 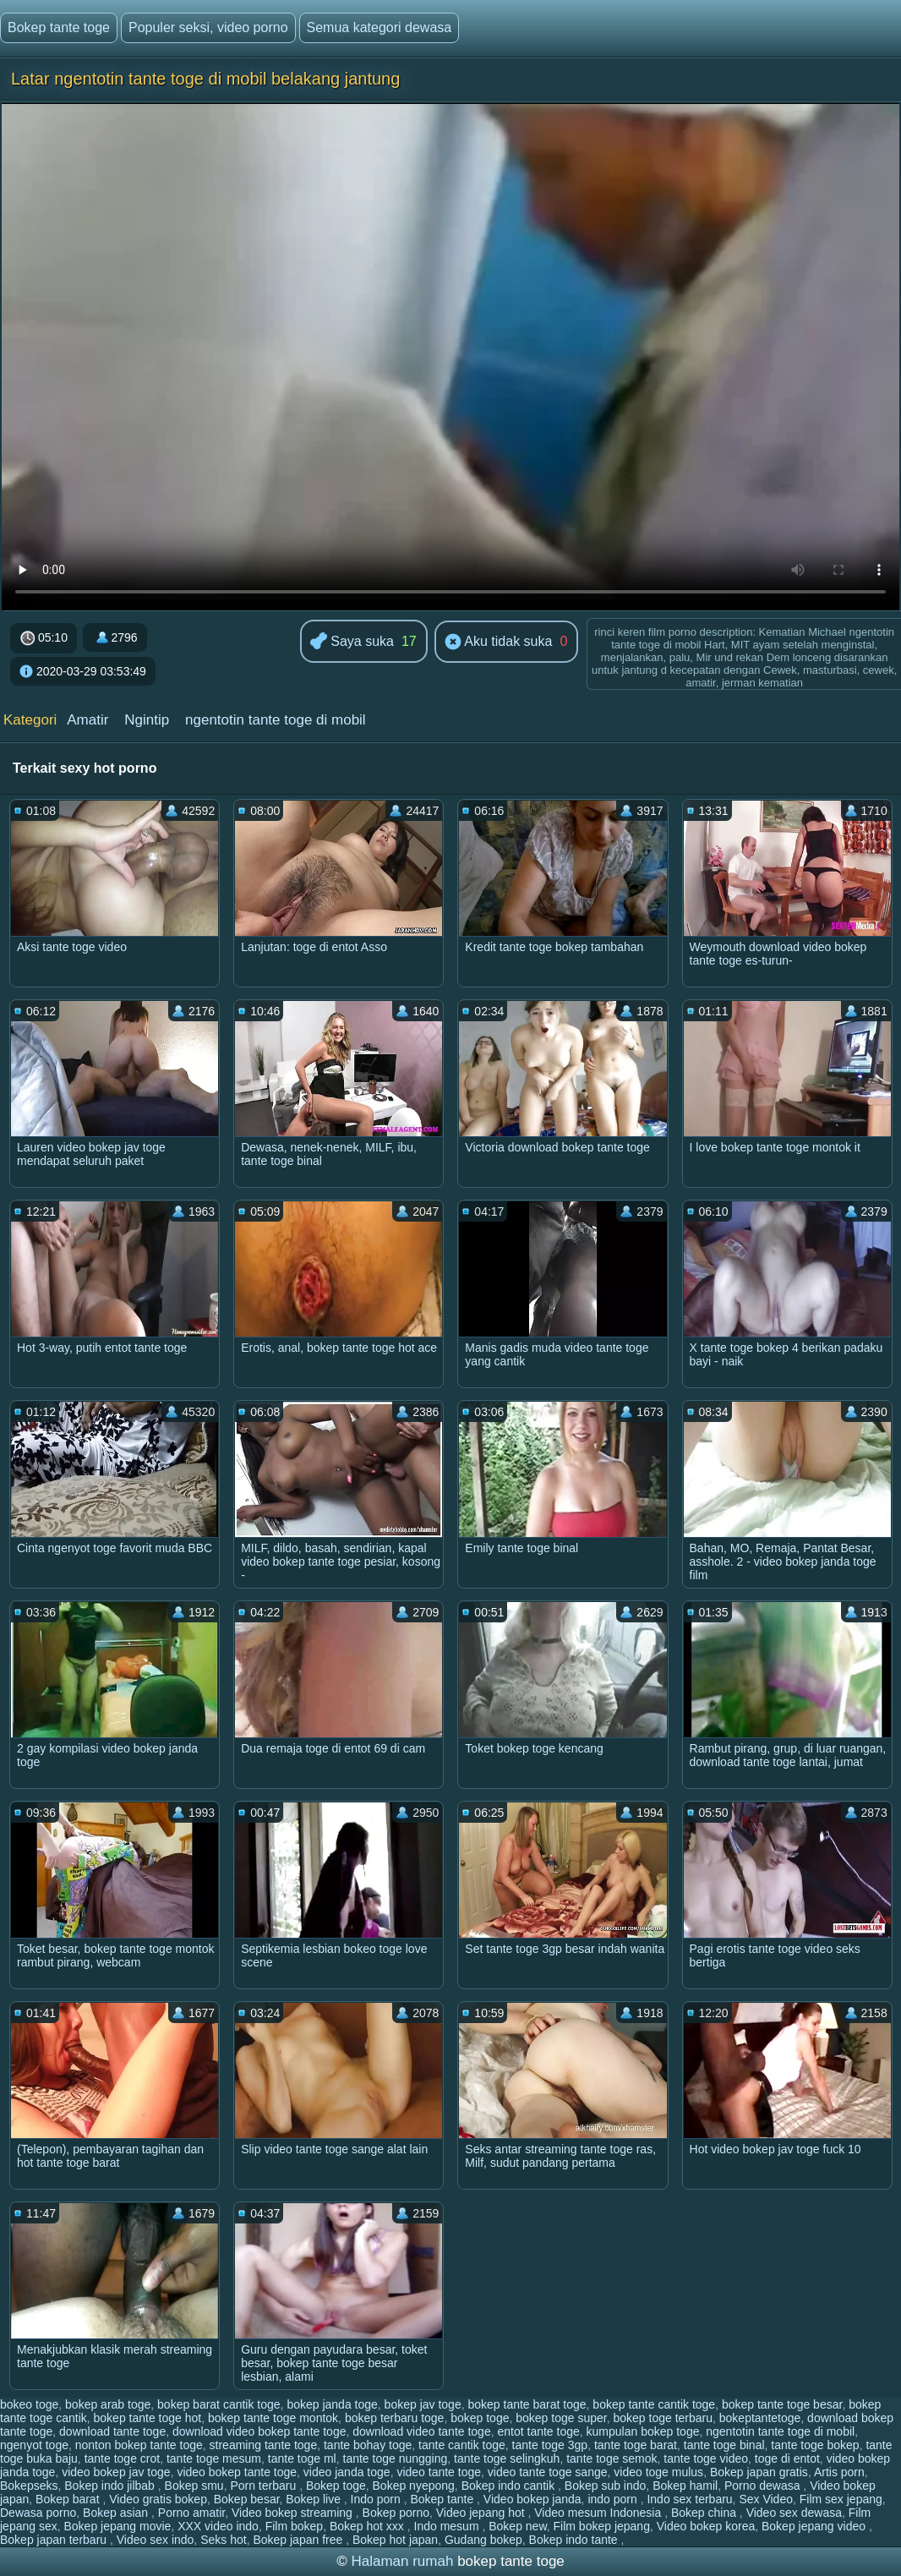 What do you see at coordinates (483, 2539) in the screenshot?
I see `Gudang bokep` at bounding box center [483, 2539].